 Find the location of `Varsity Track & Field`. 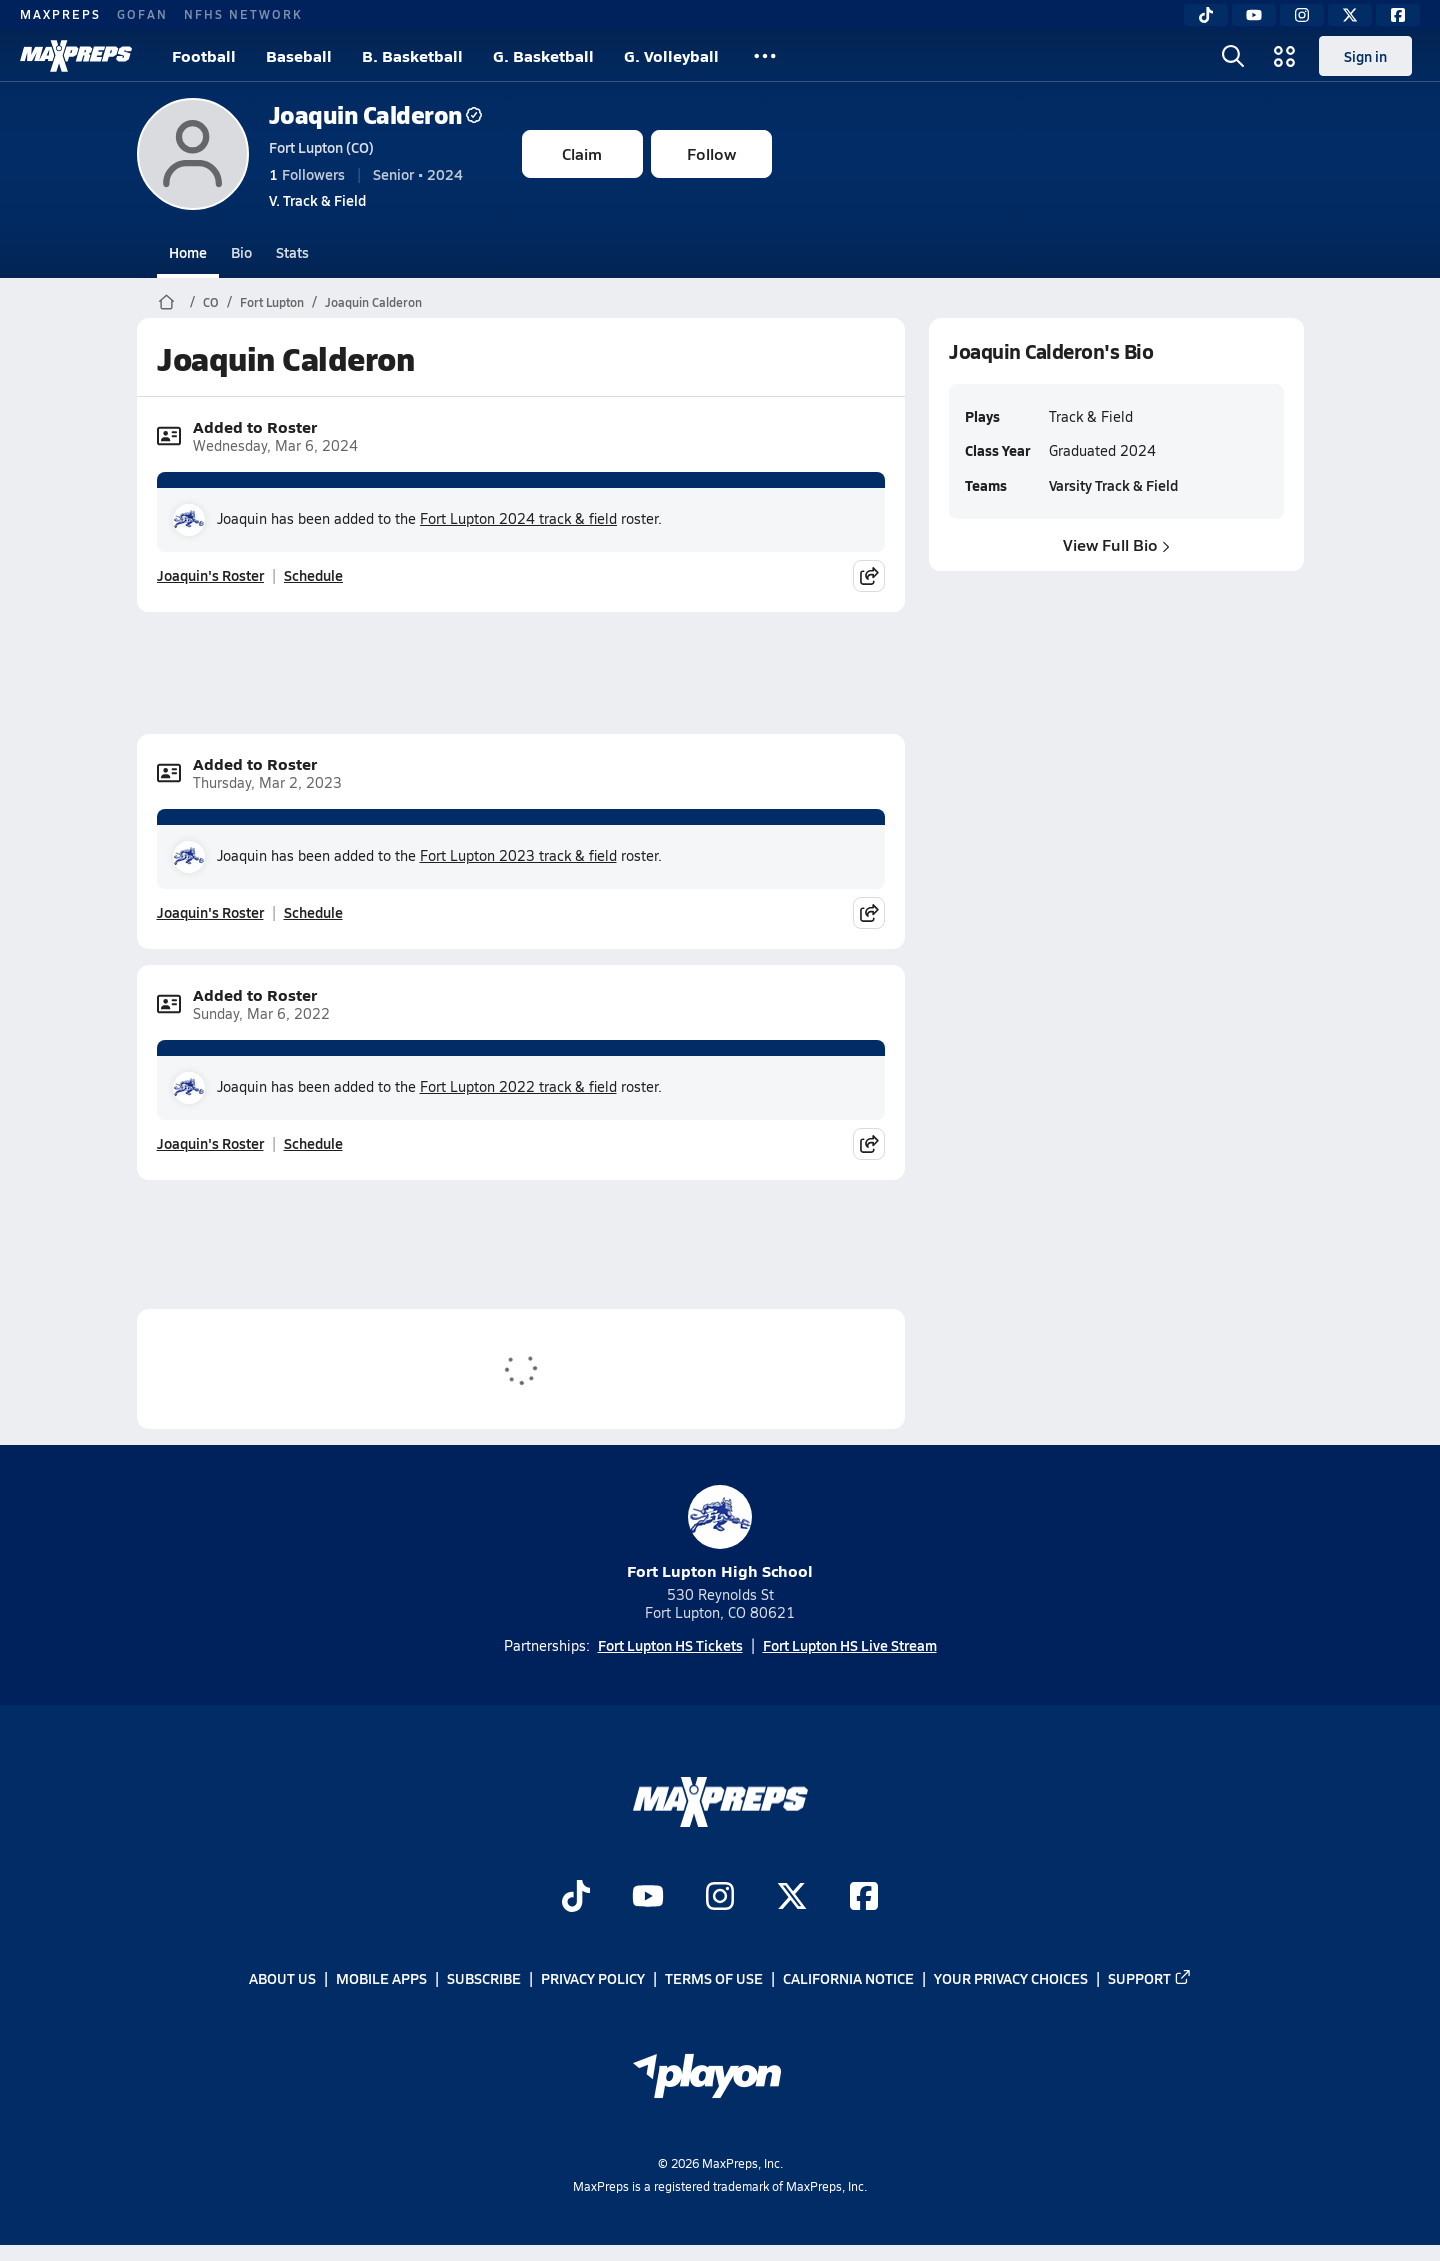

Varsity Track & Field is located at coordinates (1112, 485).